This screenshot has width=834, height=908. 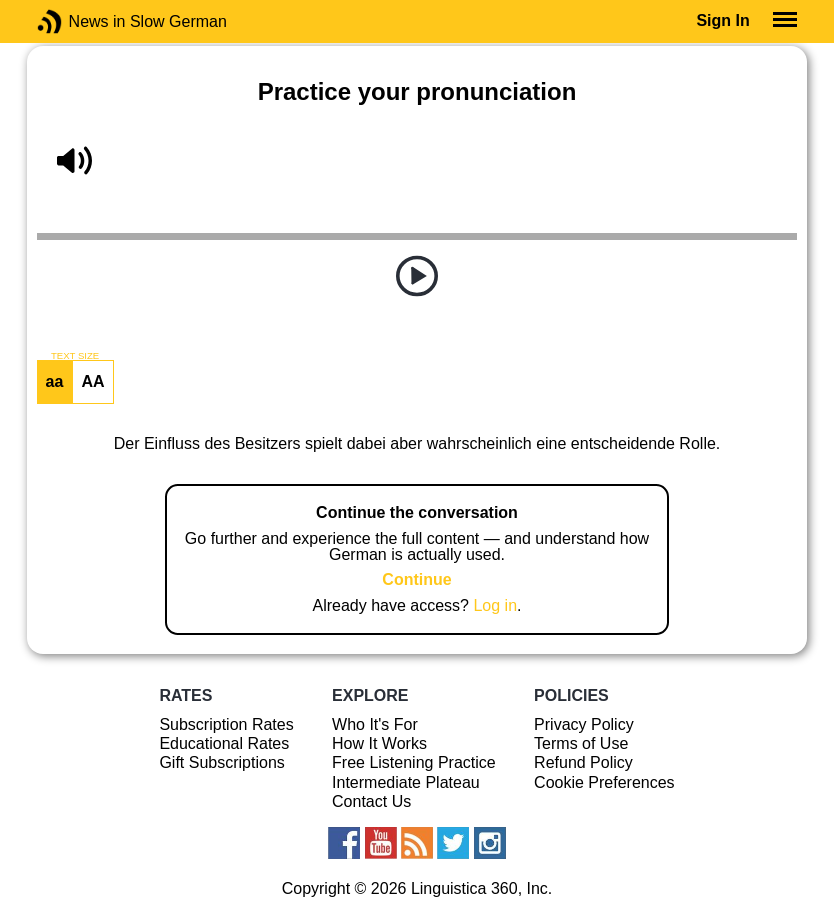 What do you see at coordinates (379, 743) in the screenshot?
I see `How It Works` at bounding box center [379, 743].